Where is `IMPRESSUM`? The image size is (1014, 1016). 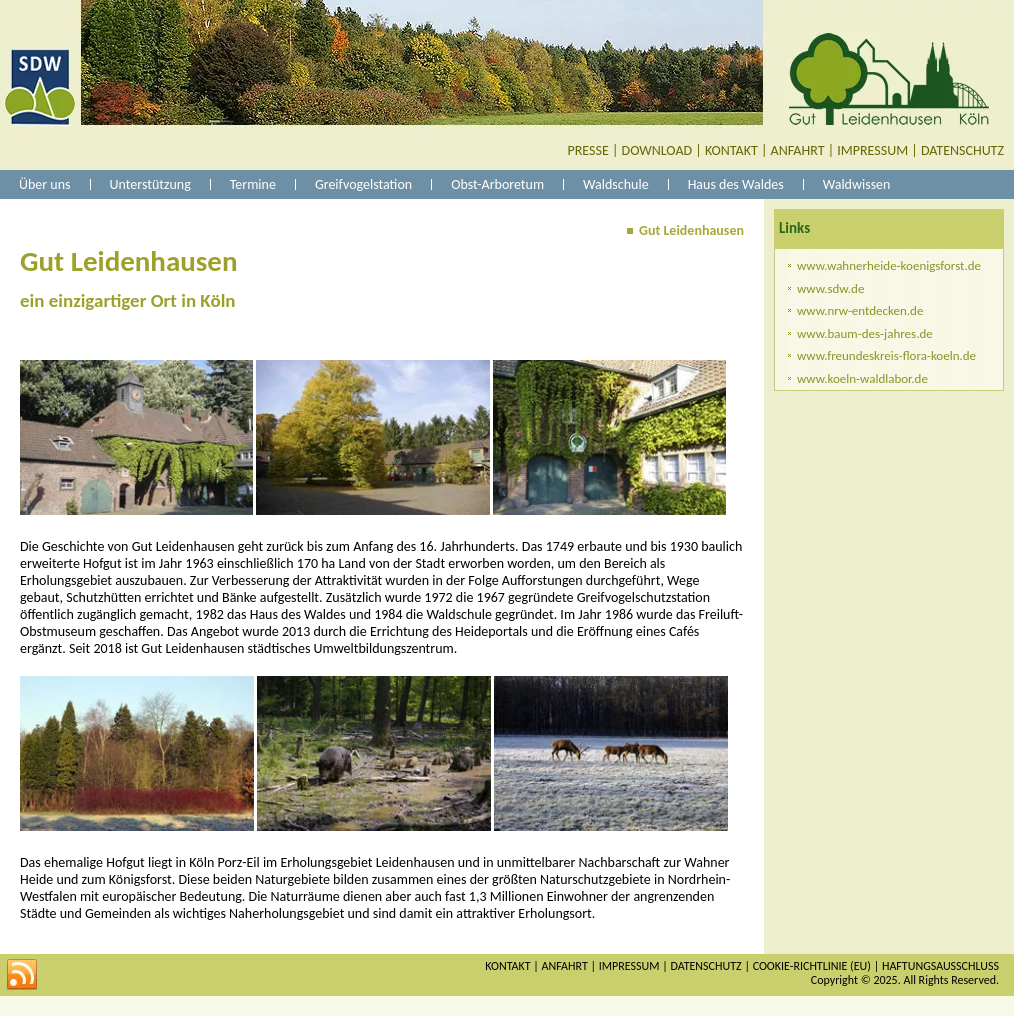
IMPRESSUM is located at coordinates (872, 150).